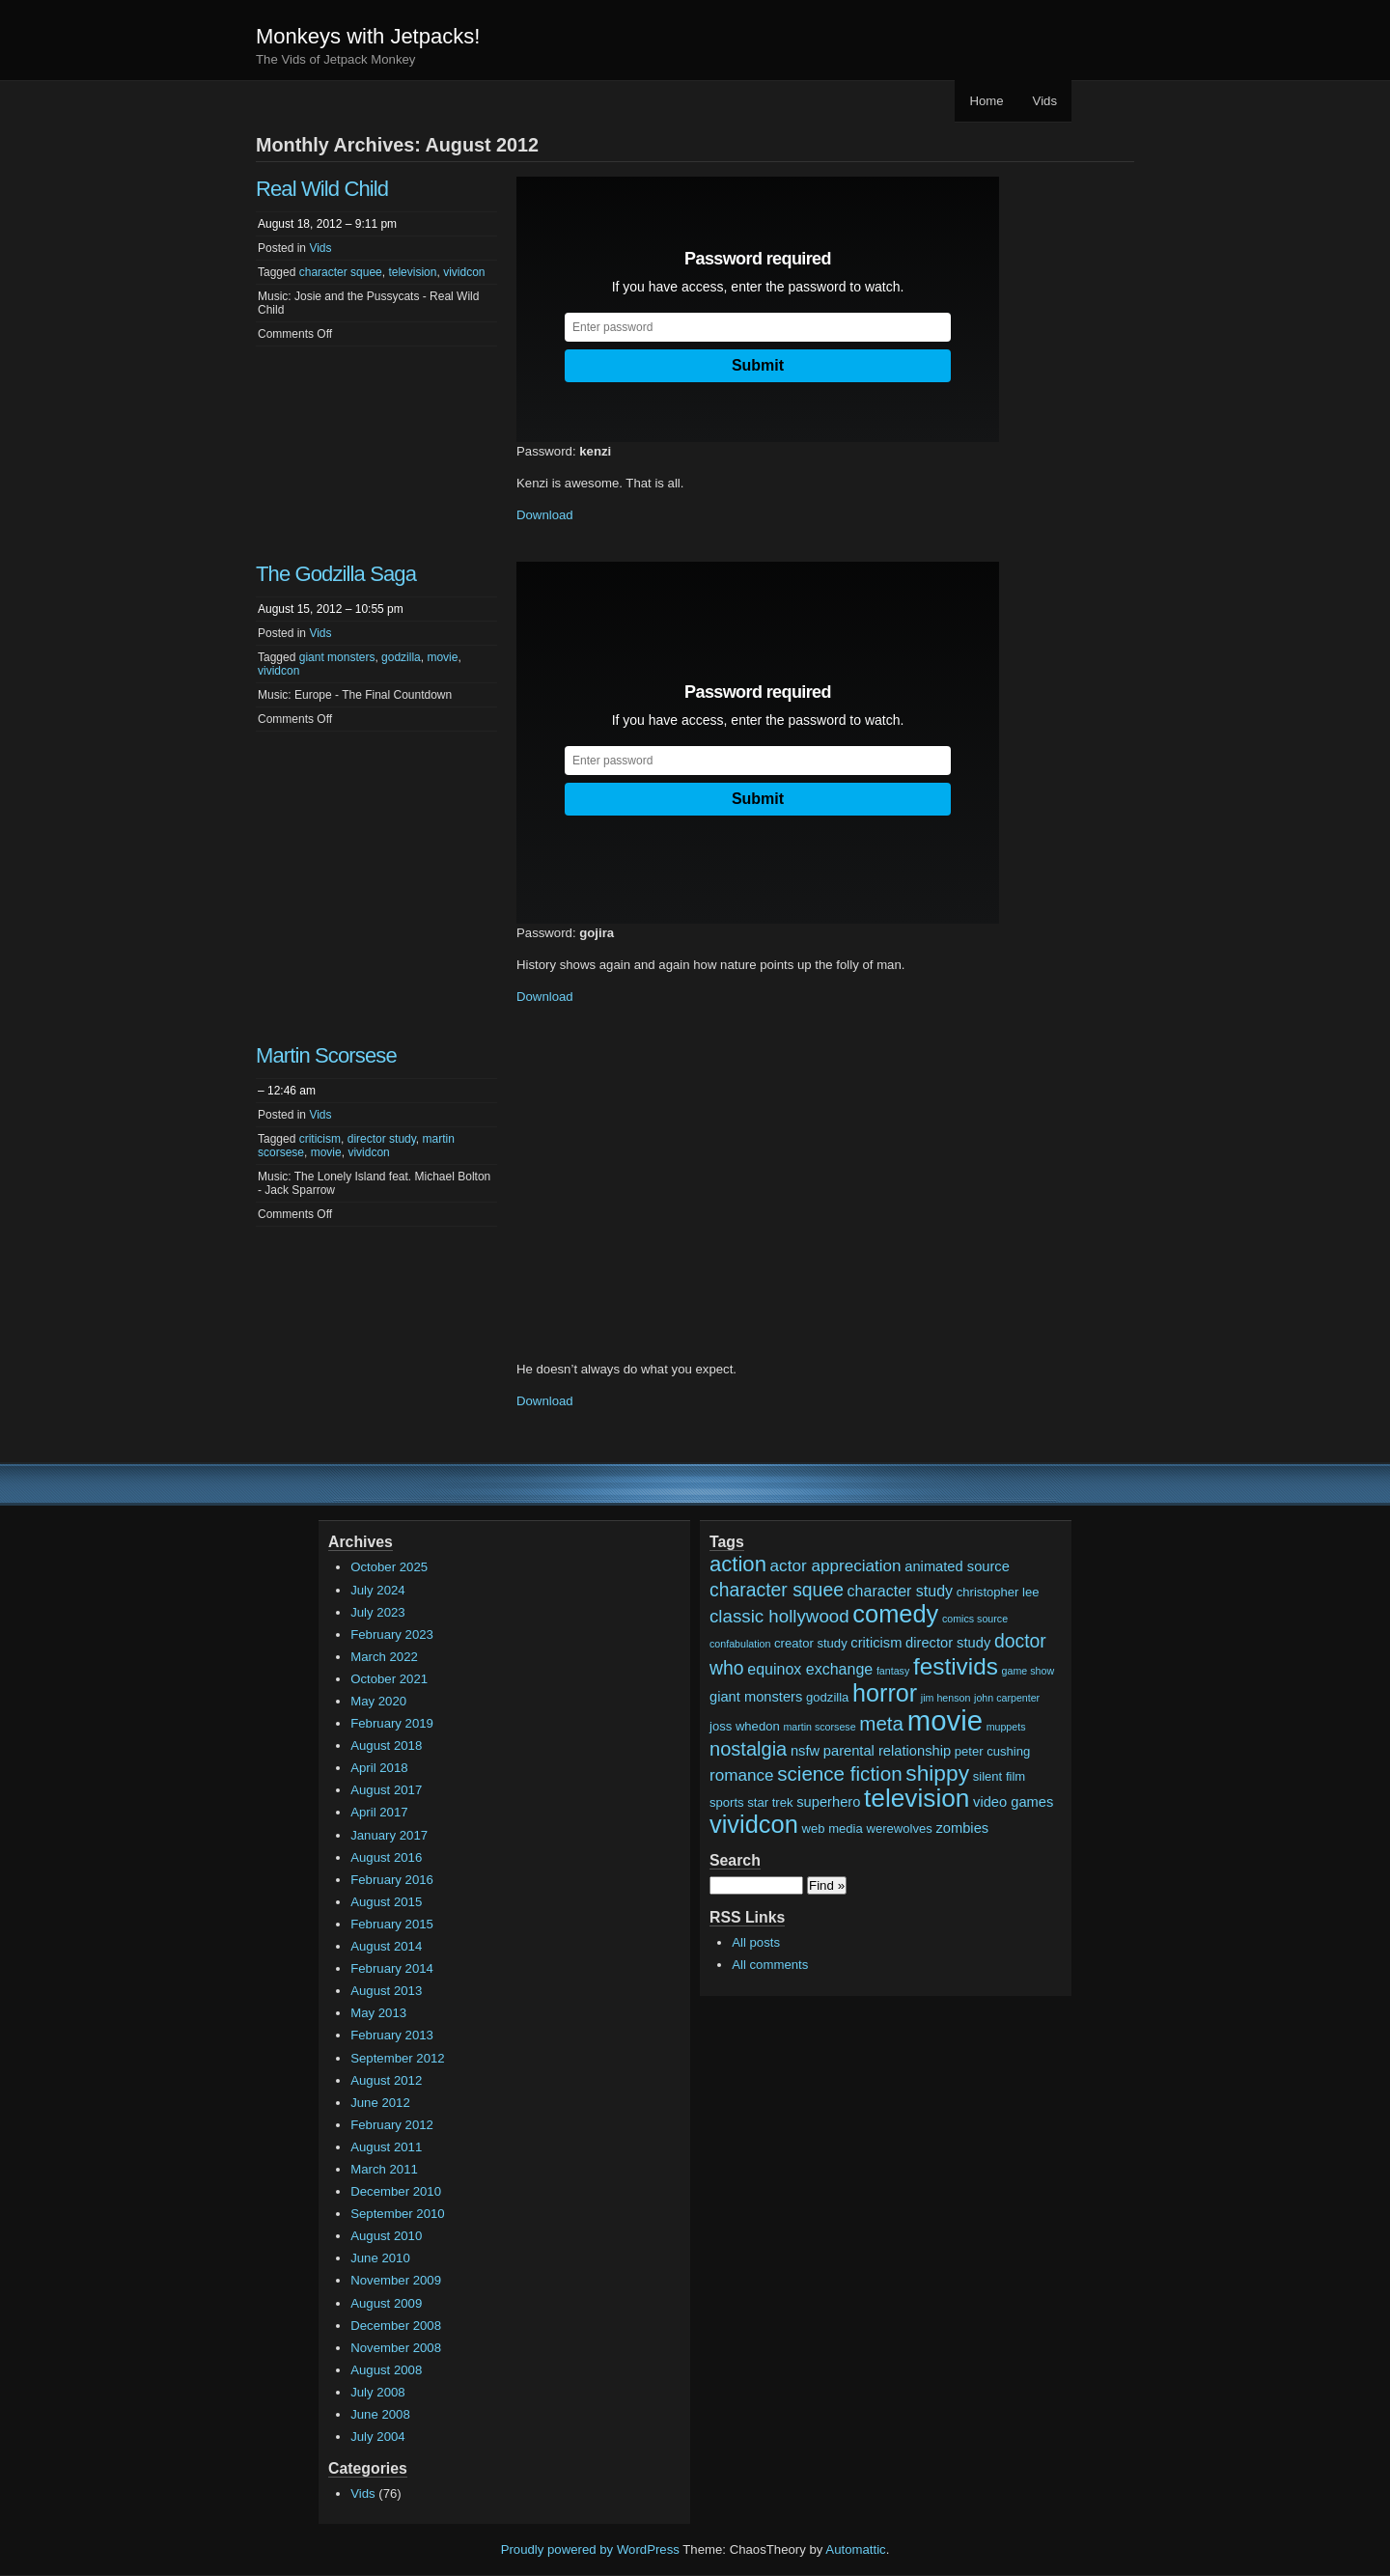  What do you see at coordinates (884, 1692) in the screenshot?
I see `horror [horror (23 items)]` at bounding box center [884, 1692].